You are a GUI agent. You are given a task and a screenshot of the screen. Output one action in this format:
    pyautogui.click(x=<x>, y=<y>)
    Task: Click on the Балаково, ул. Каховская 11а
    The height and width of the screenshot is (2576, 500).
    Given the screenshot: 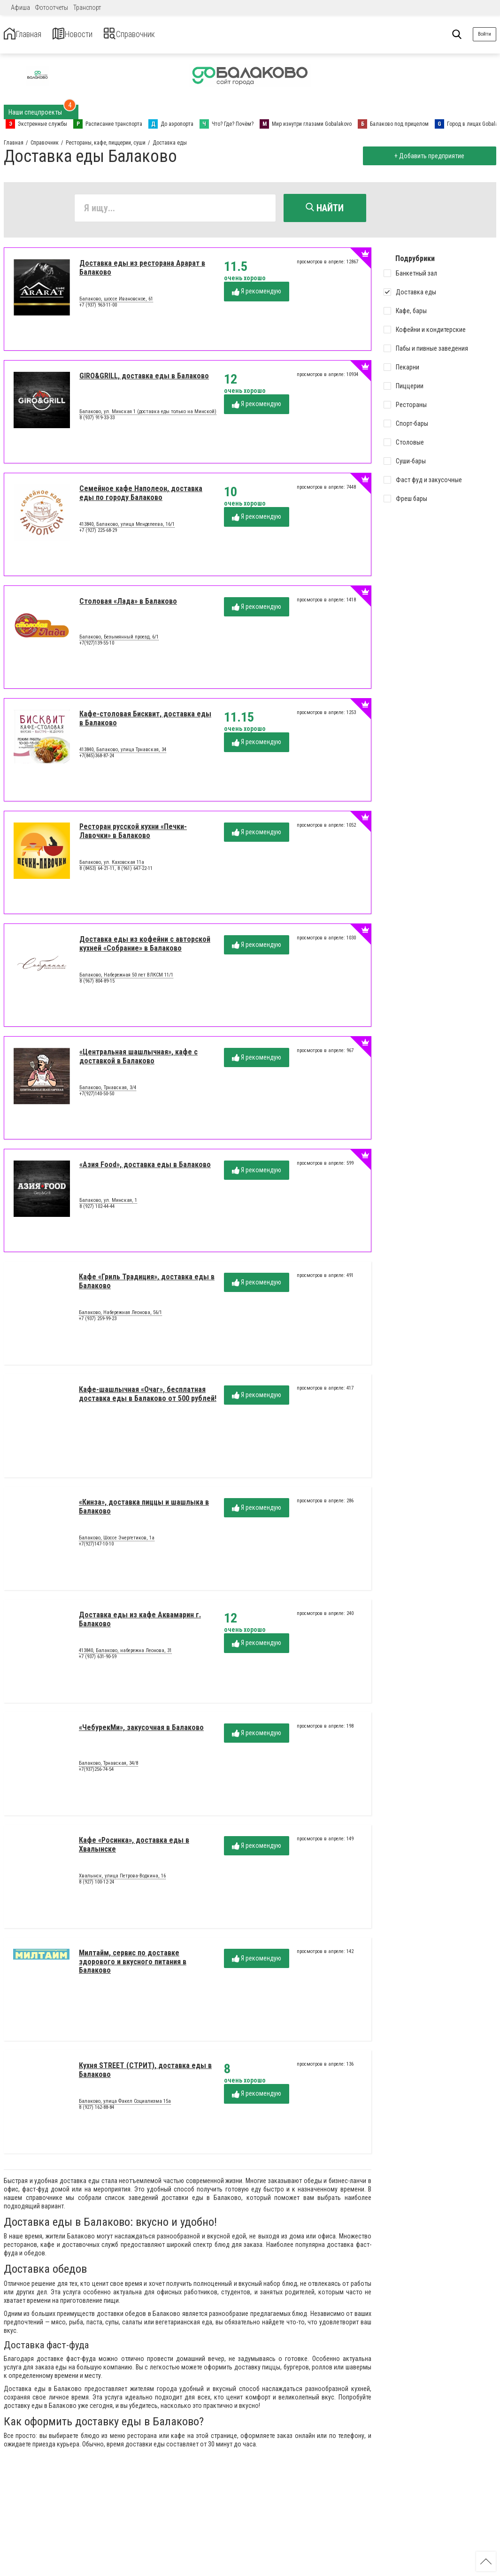 What is the action you would take?
    pyautogui.click(x=111, y=866)
    